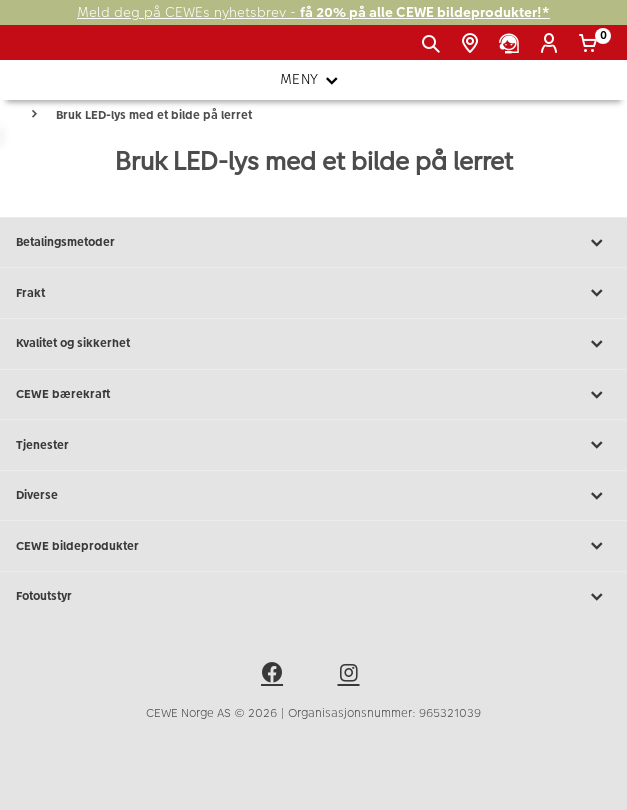  What do you see at coordinates (313, 243) in the screenshot?
I see `Betalingsmetoder` at bounding box center [313, 243].